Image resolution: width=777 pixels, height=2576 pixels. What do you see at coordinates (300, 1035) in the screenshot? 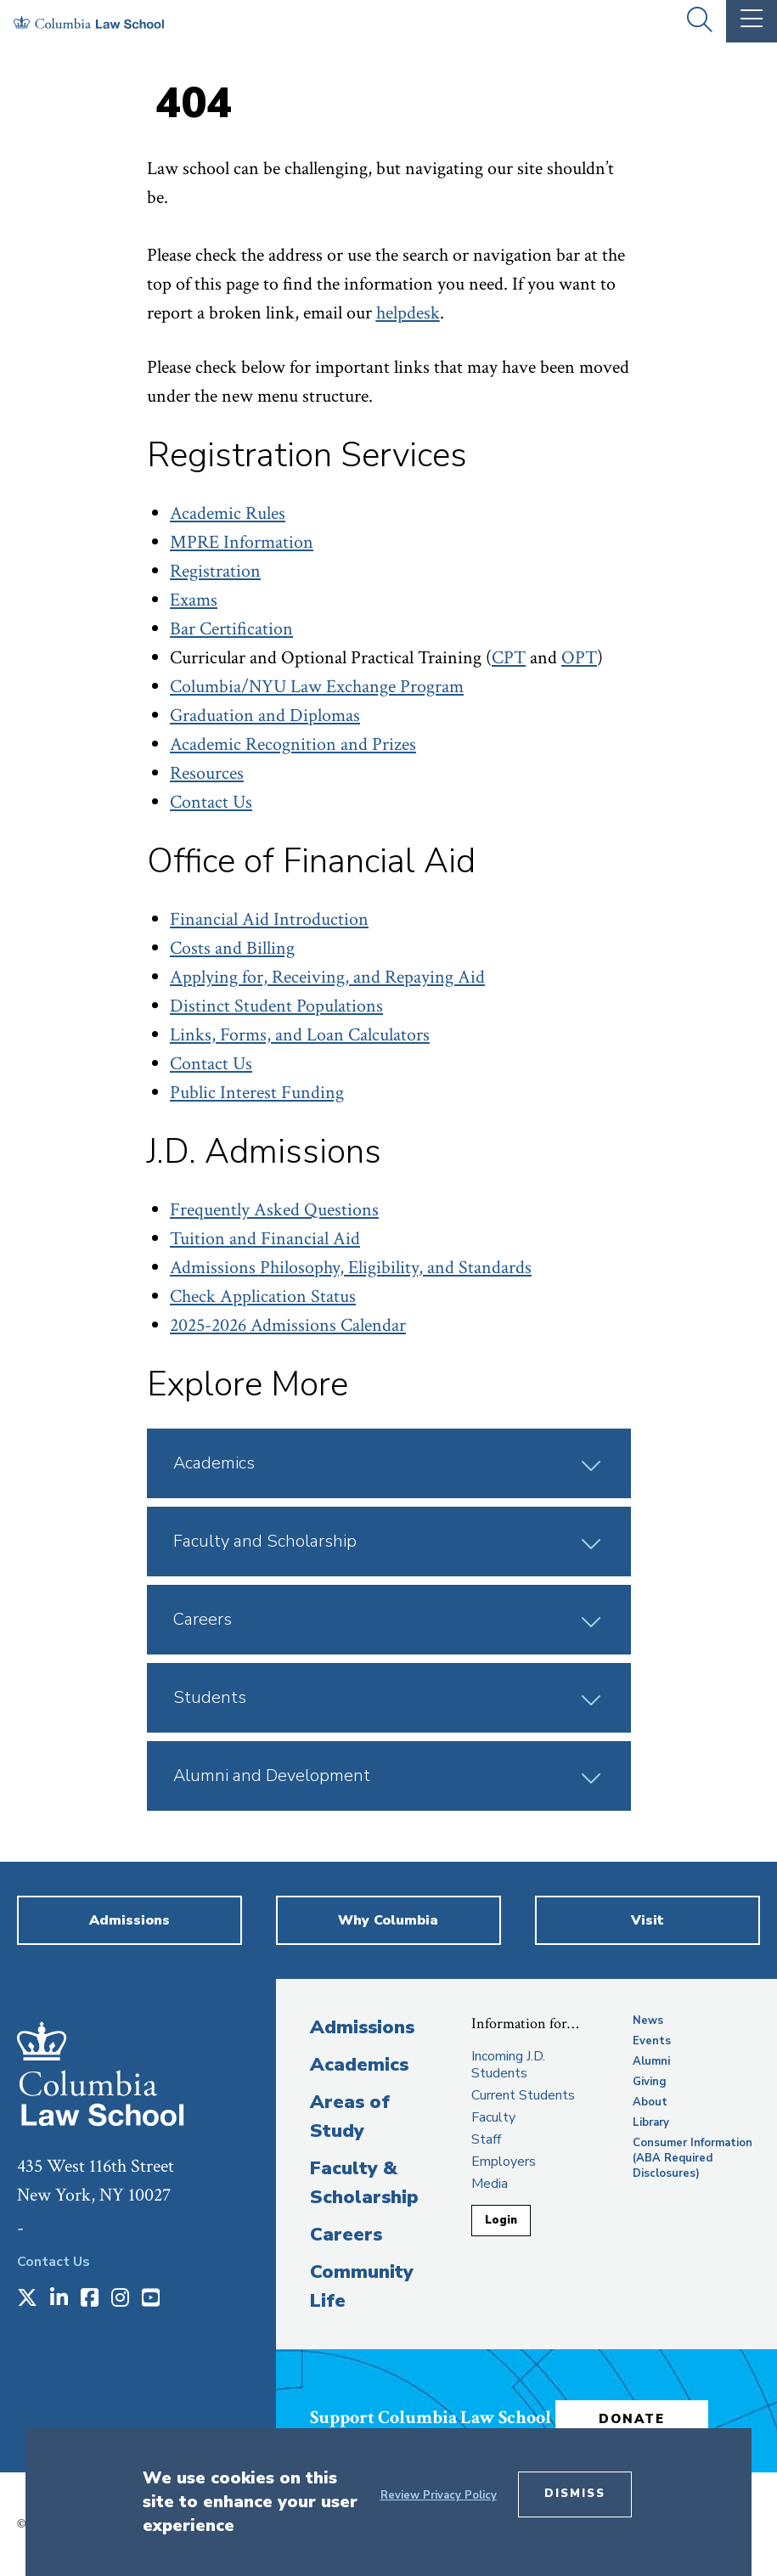
I see `Links, Forms, and Loan Calculators` at bounding box center [300, 1035].